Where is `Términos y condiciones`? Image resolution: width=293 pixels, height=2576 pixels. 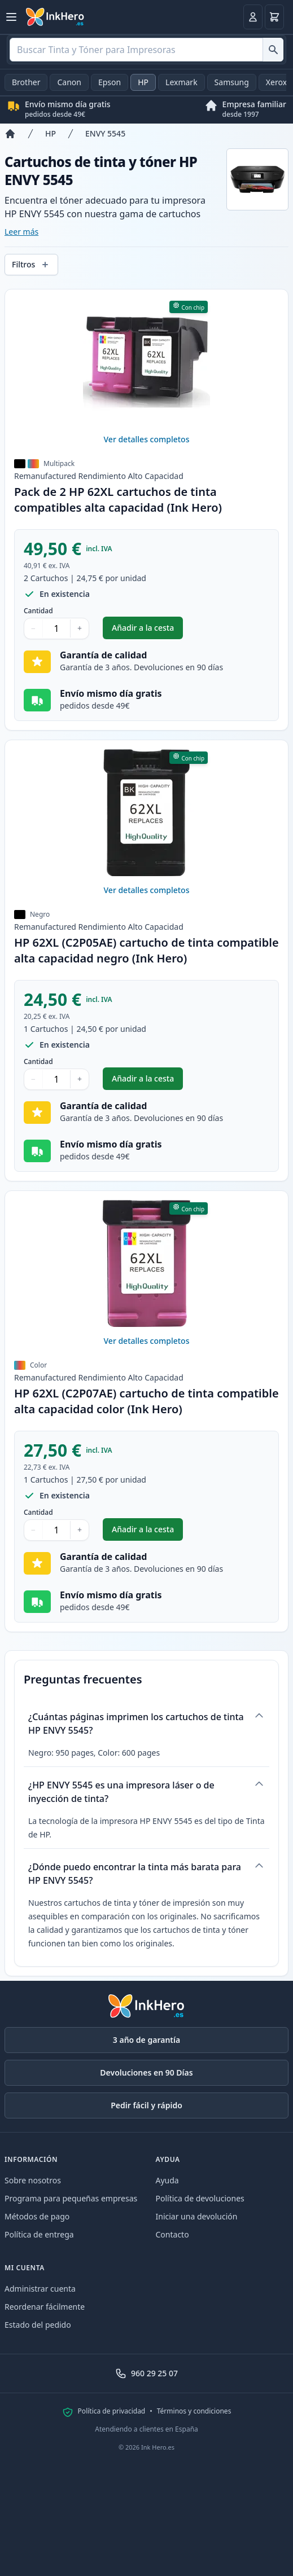 Términos y condiciones is located at coordinates (194, 2411).